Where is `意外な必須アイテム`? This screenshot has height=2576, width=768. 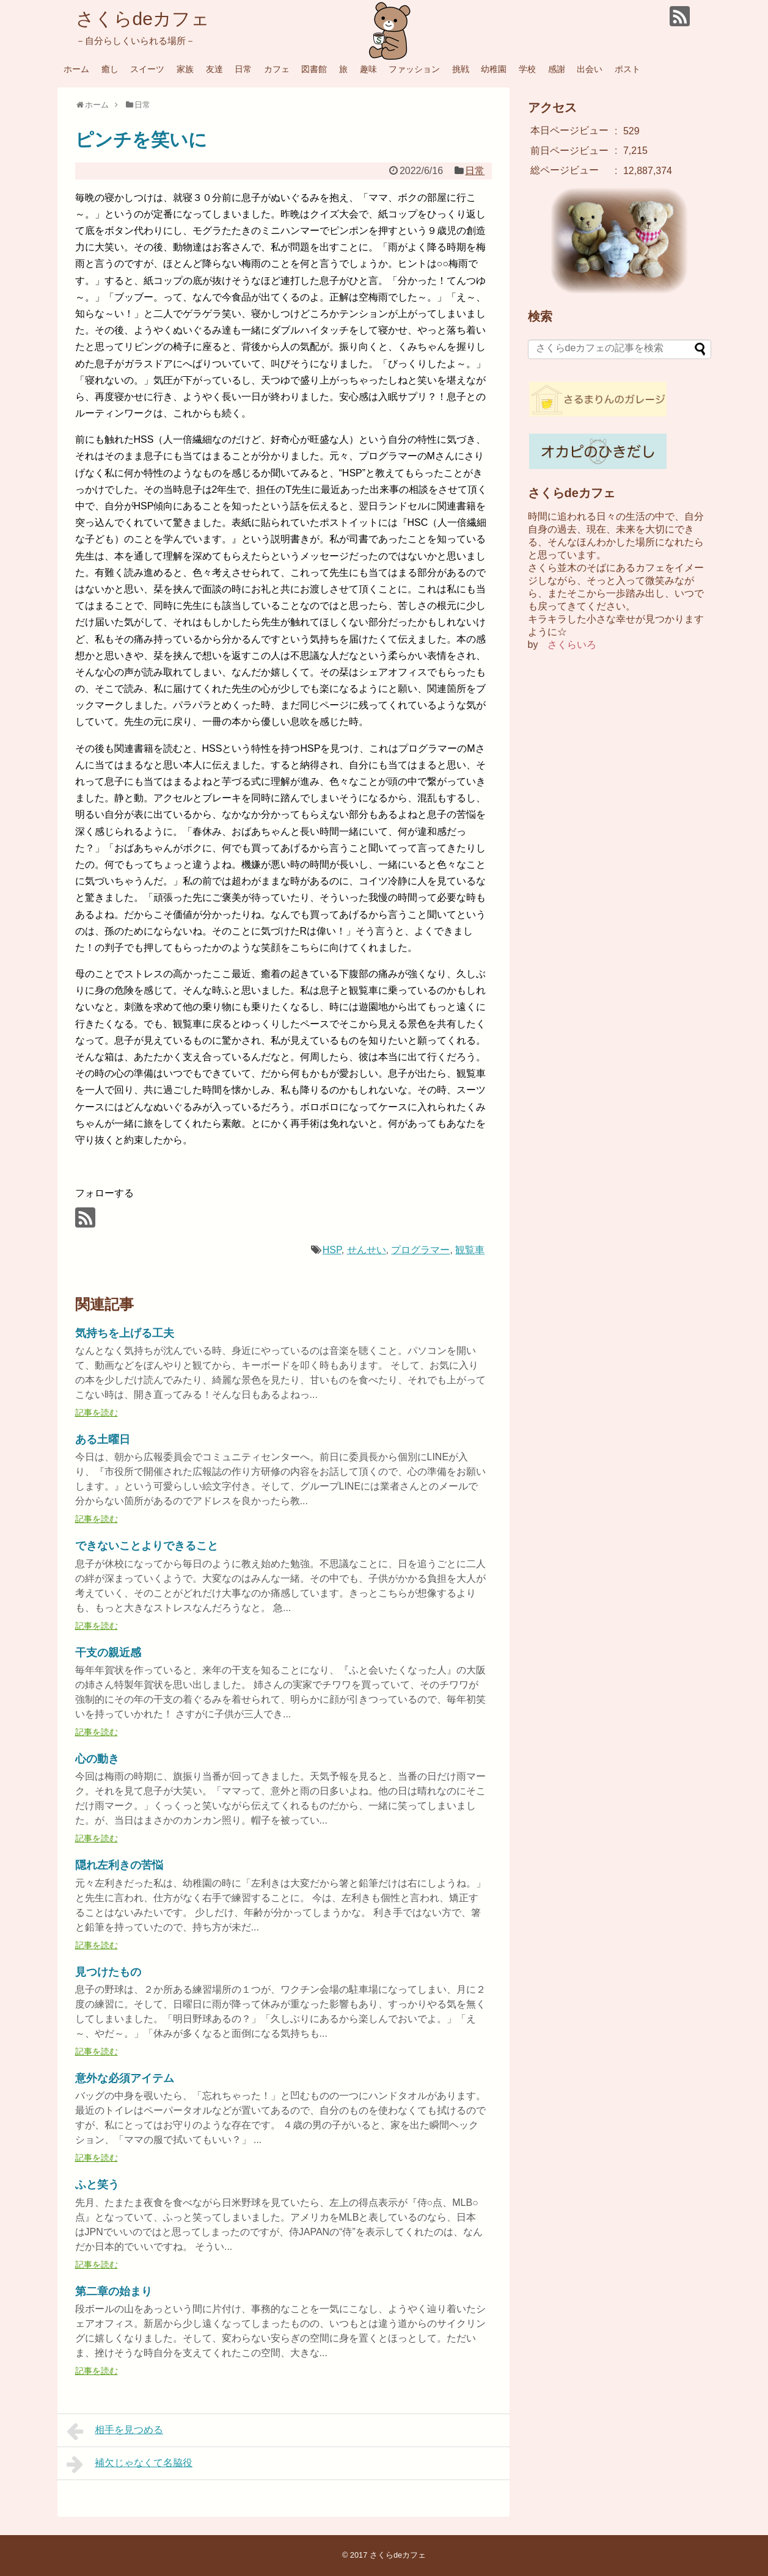 意外な必須アイテム is located at coordinates (124, 2078).